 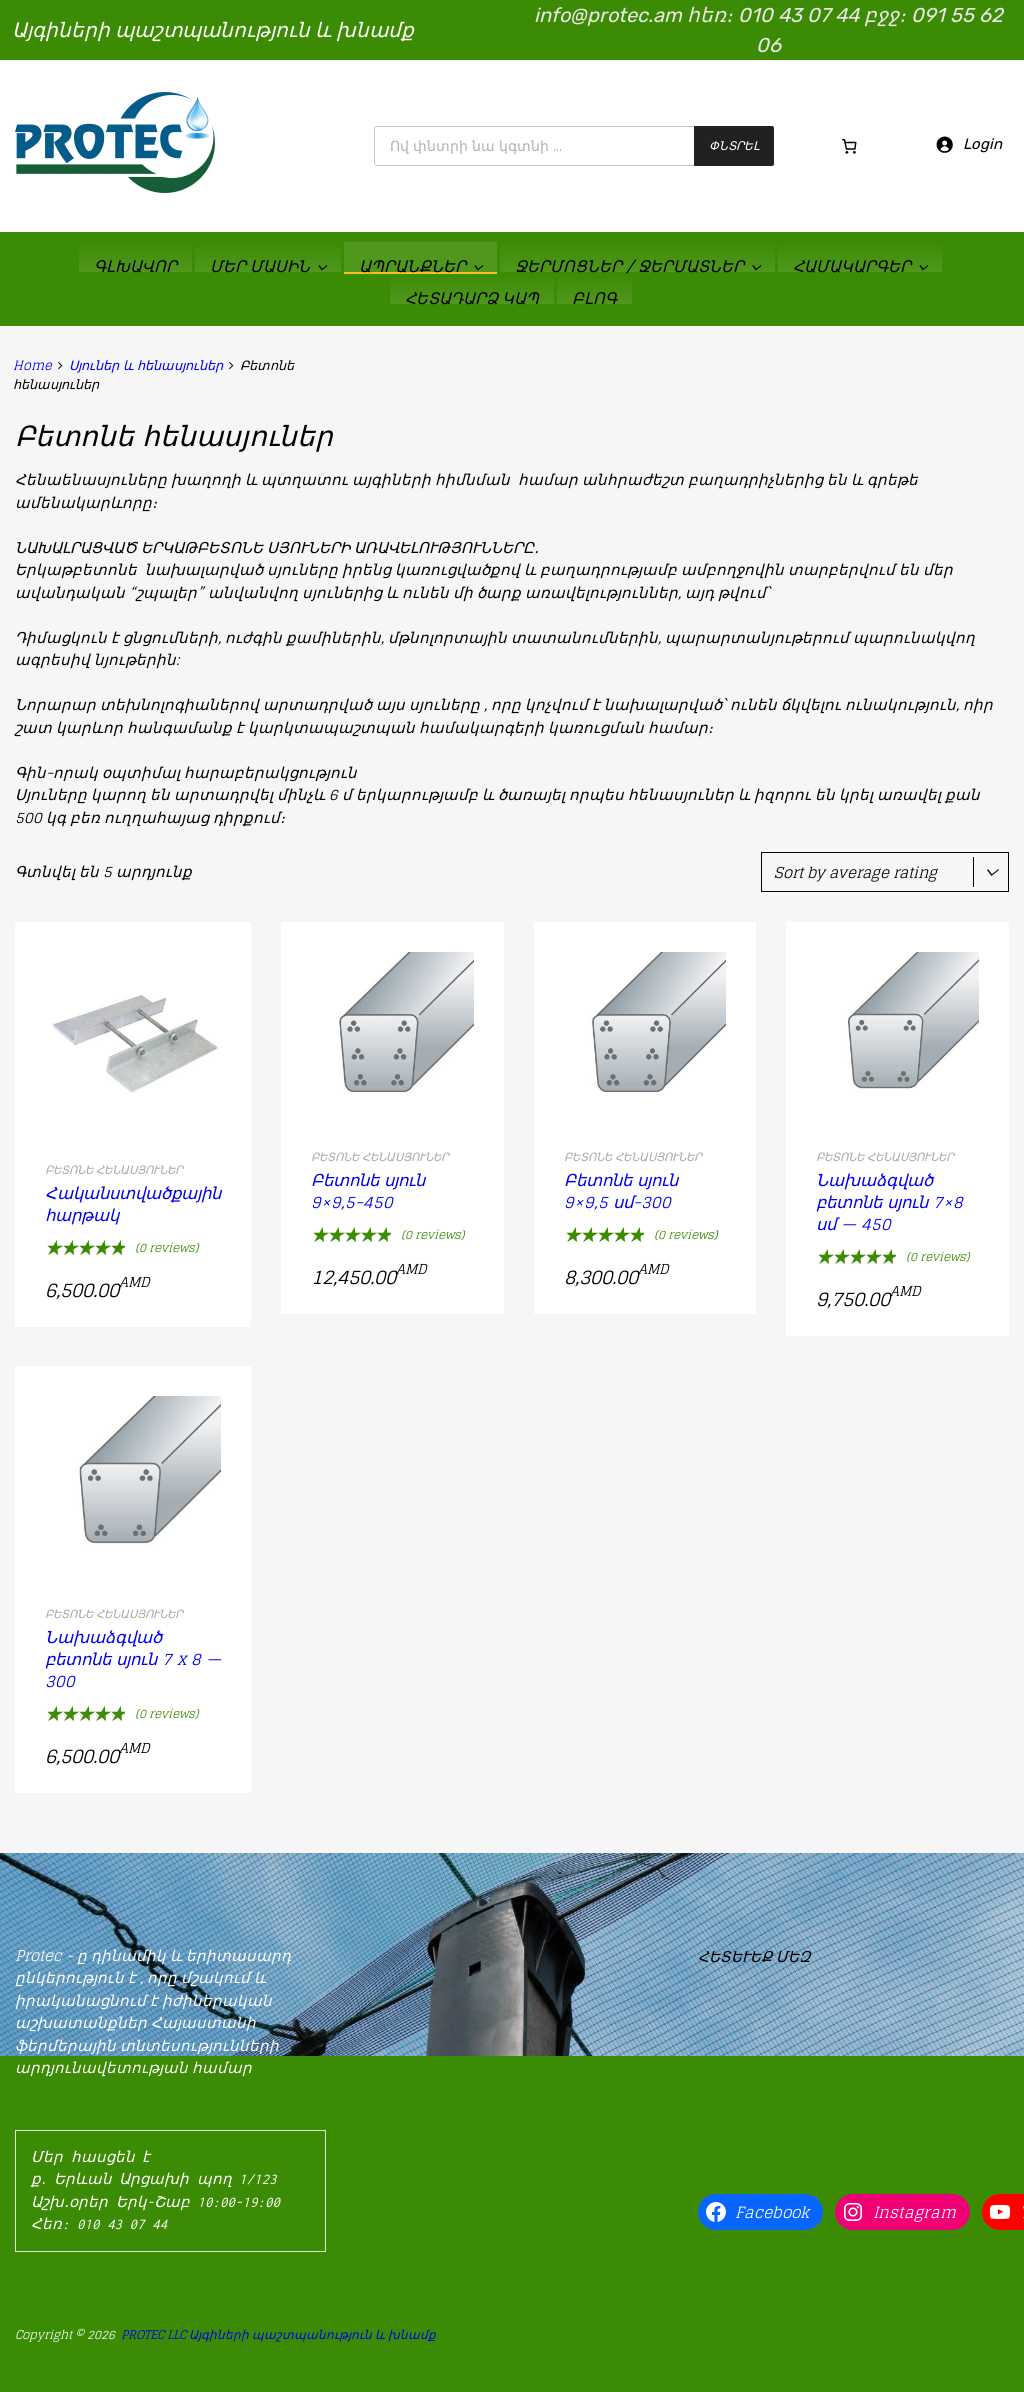 I want to click on Ջերմոցներ / ջերմատներ, so click(x=637, y=265).